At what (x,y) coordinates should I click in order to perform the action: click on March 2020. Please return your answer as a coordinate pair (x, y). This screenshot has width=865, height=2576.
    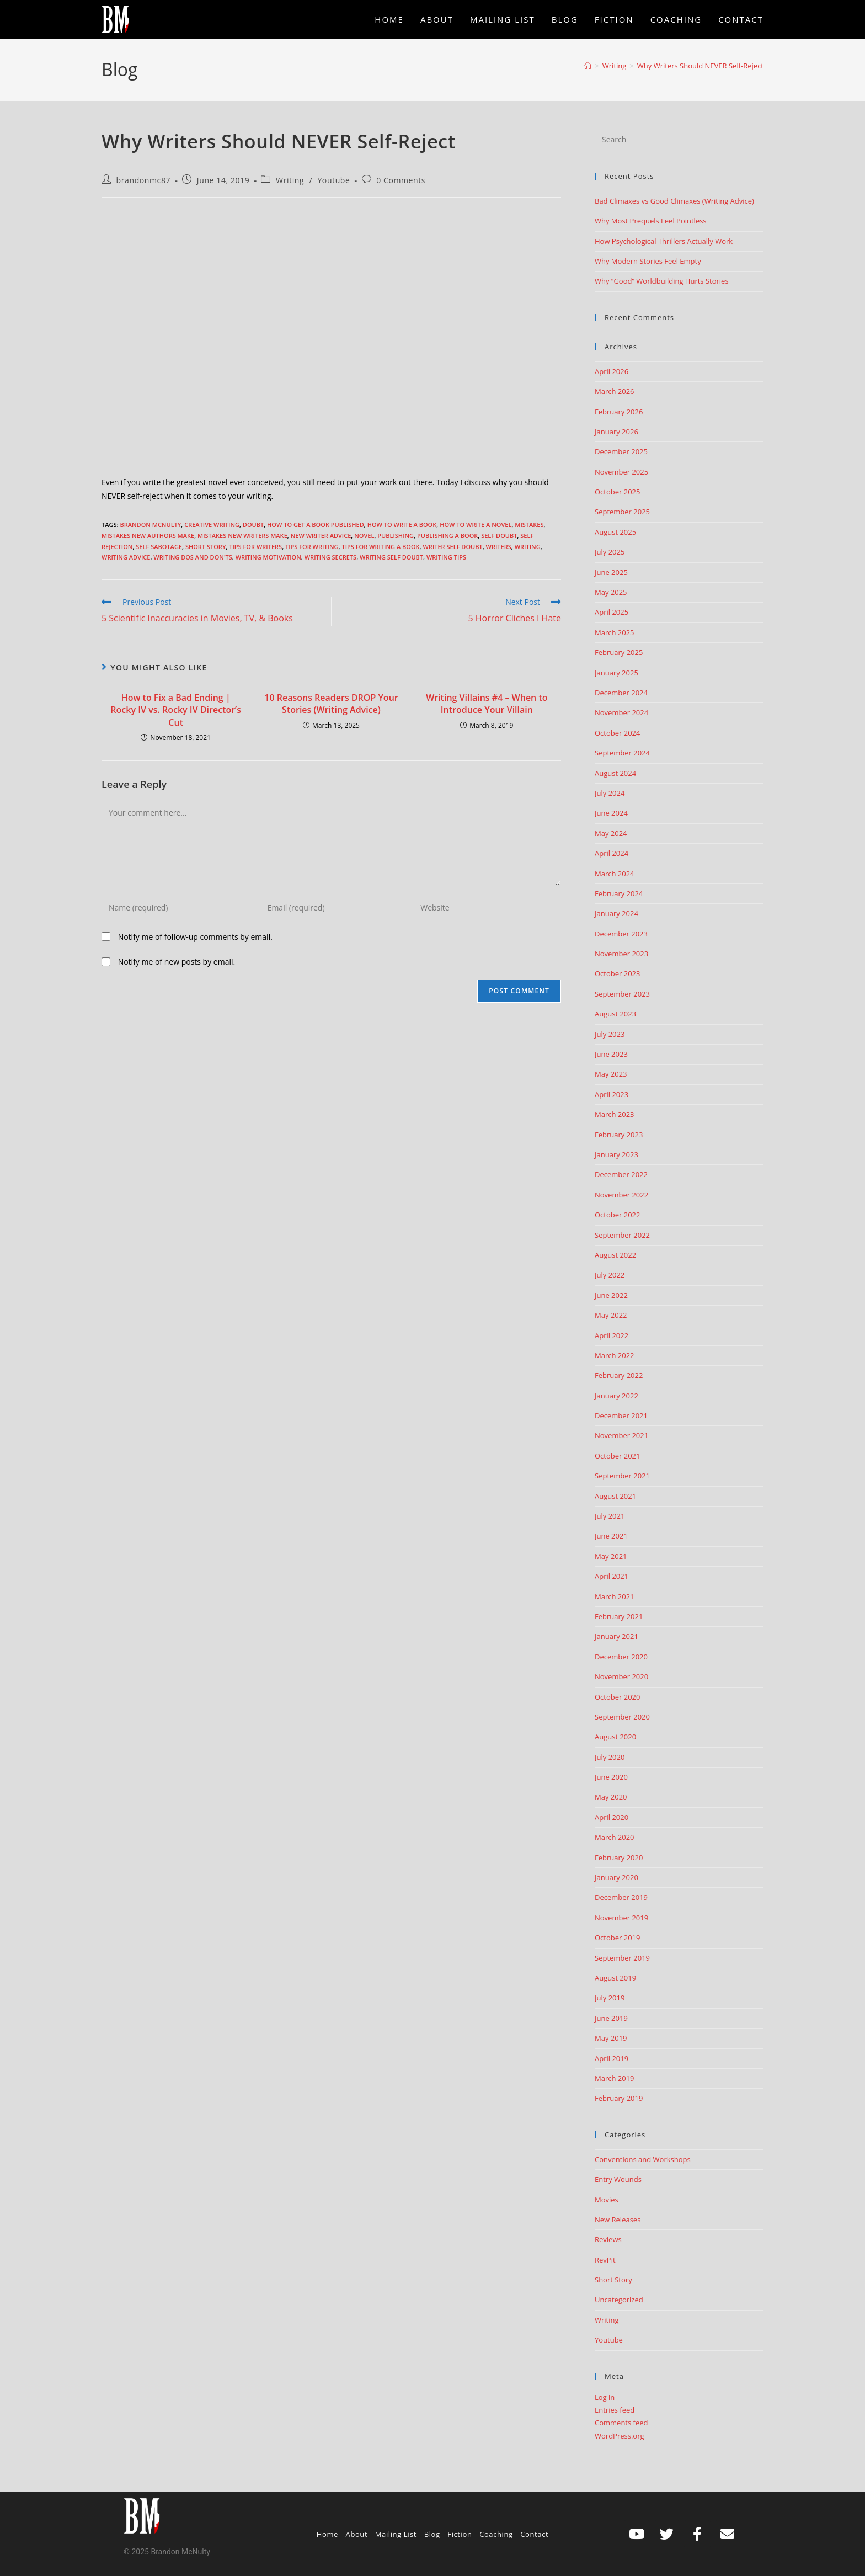
    Looking at the image, I should click on (614, 1837).